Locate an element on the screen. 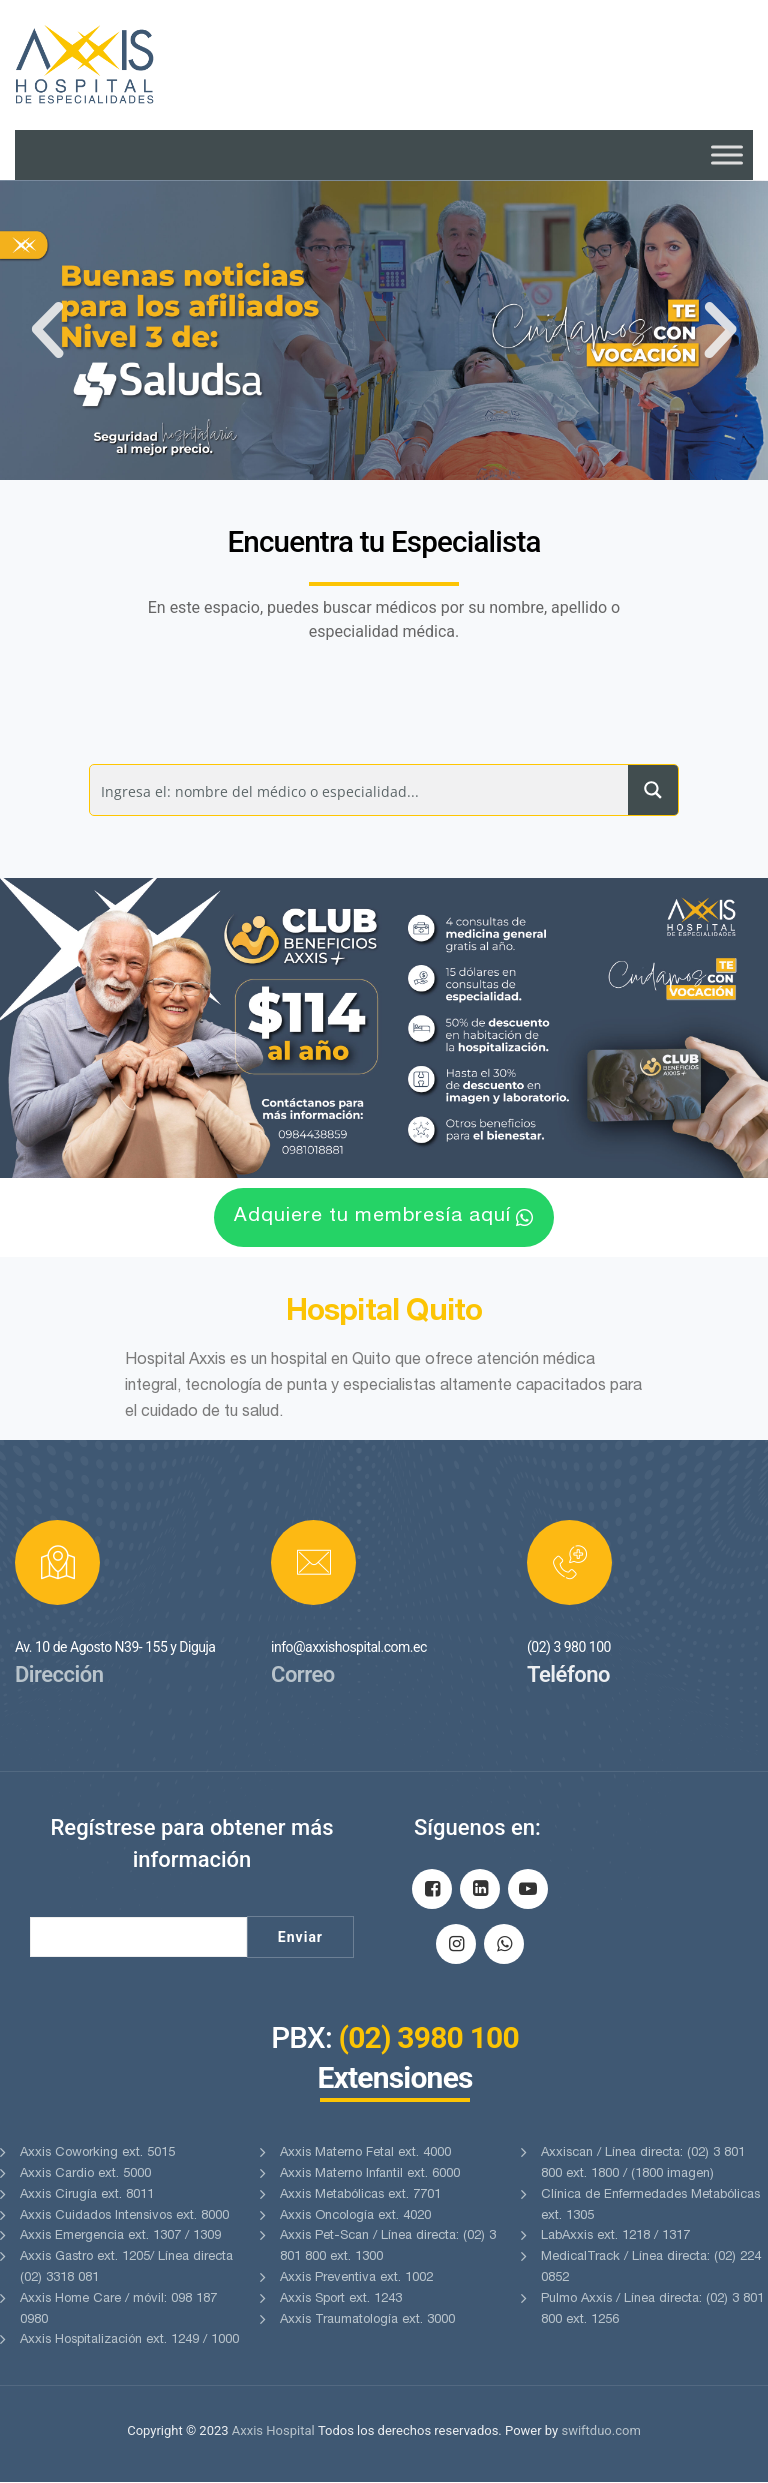 The height and width of the screenshot is (2483, 768). [Search magnifier button] is located at coordinates (653, 790).